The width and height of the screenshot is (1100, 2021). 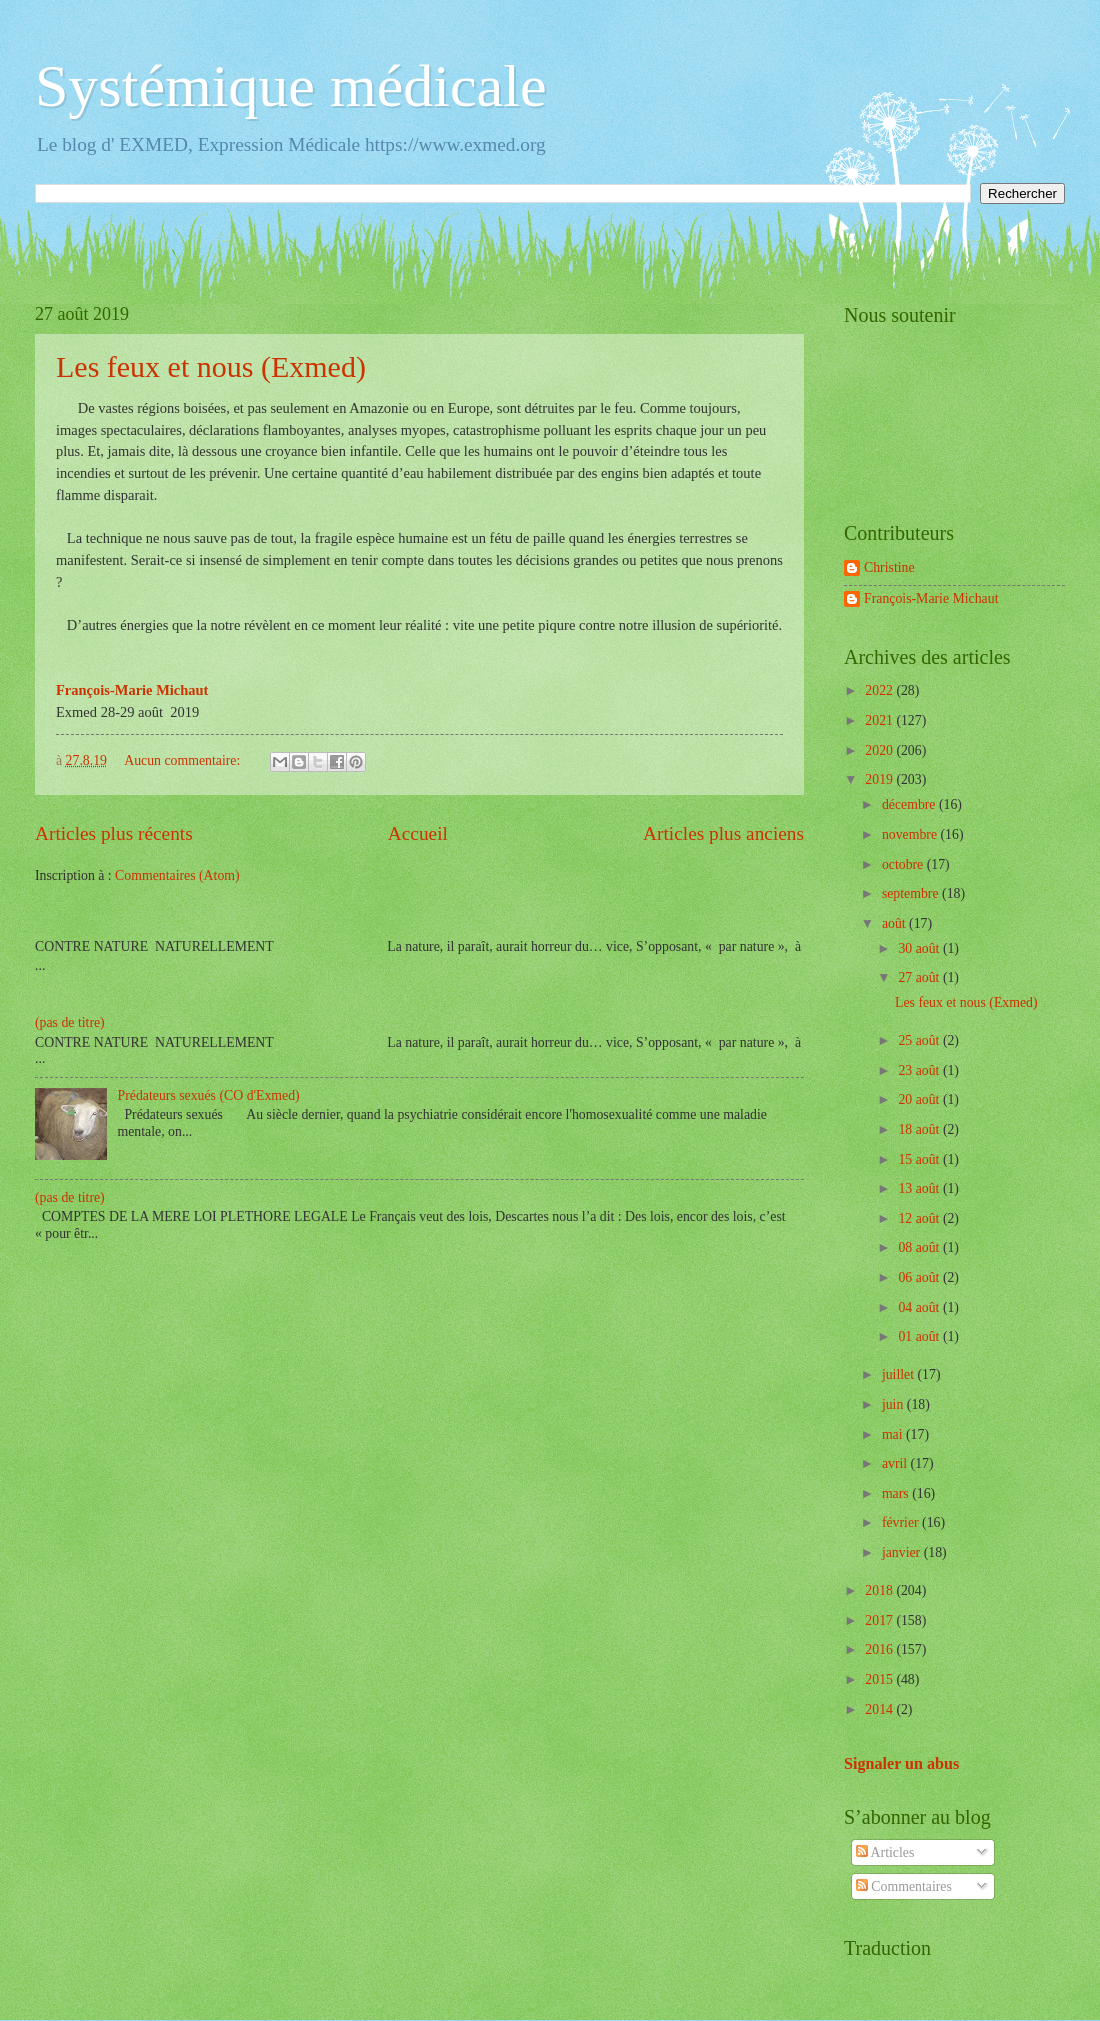 What do you see at coordinates (920, 1099) in the screenshot?
I see `20 août` at bounding box center [920, 1099].